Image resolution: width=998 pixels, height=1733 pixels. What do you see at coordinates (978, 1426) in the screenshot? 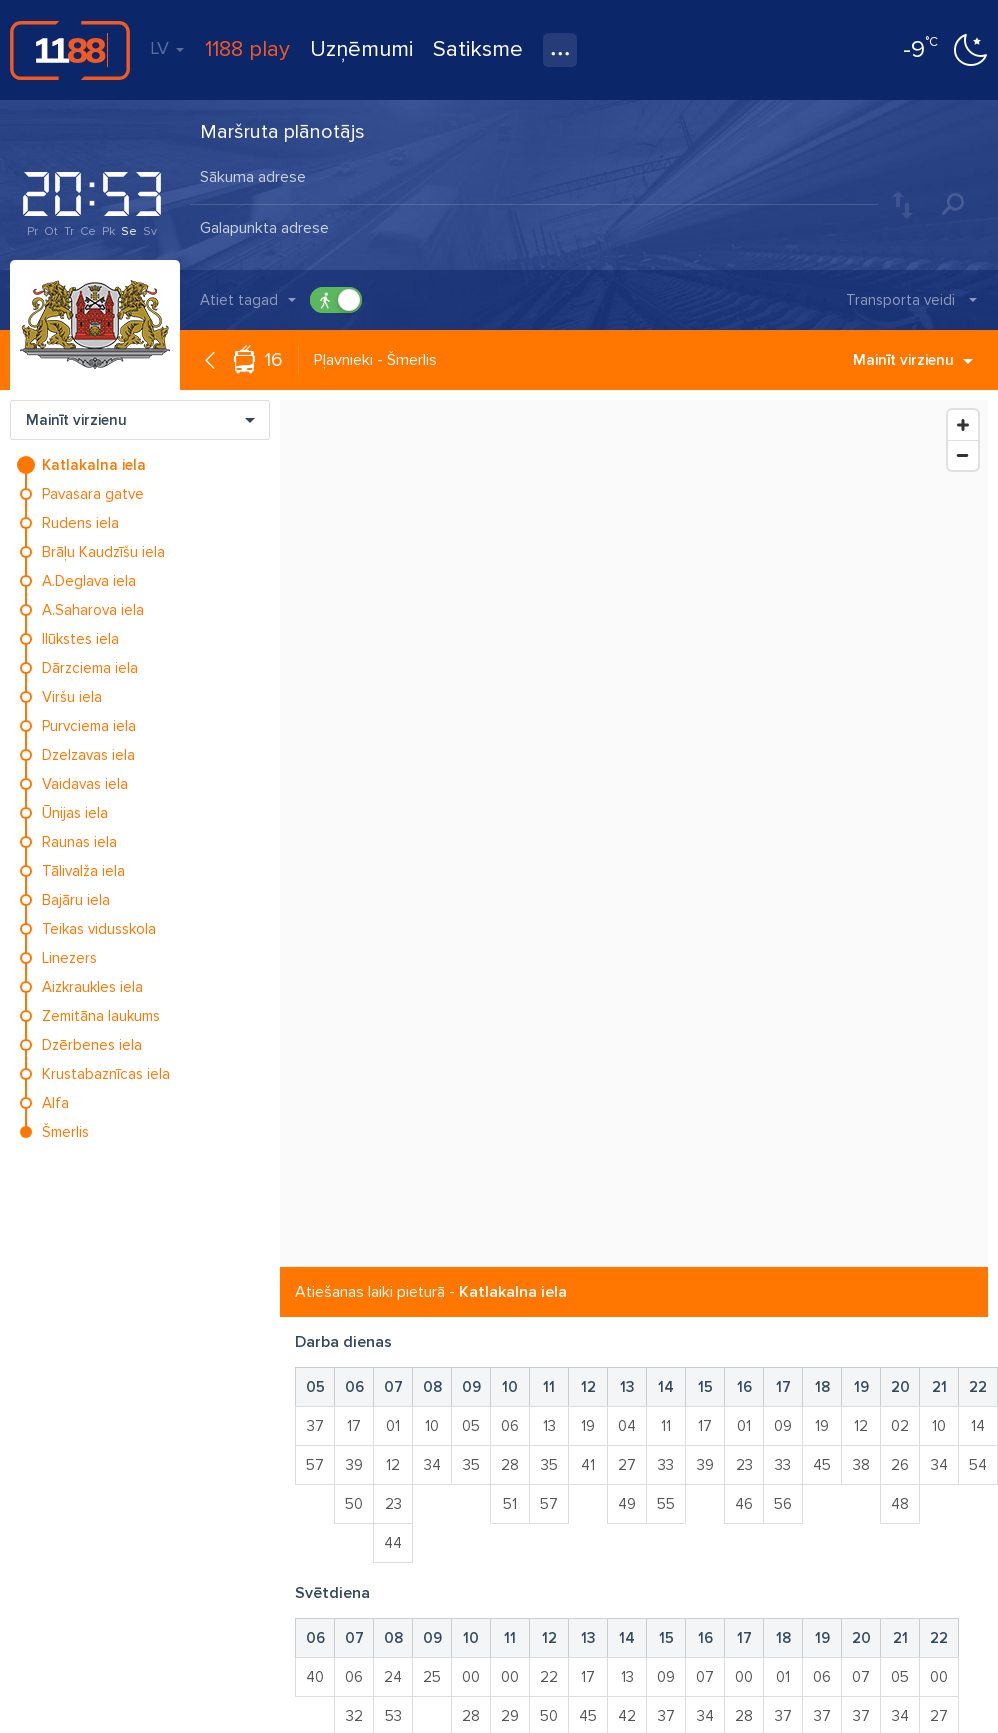
I see `14` at bounding box center [978, 1426].